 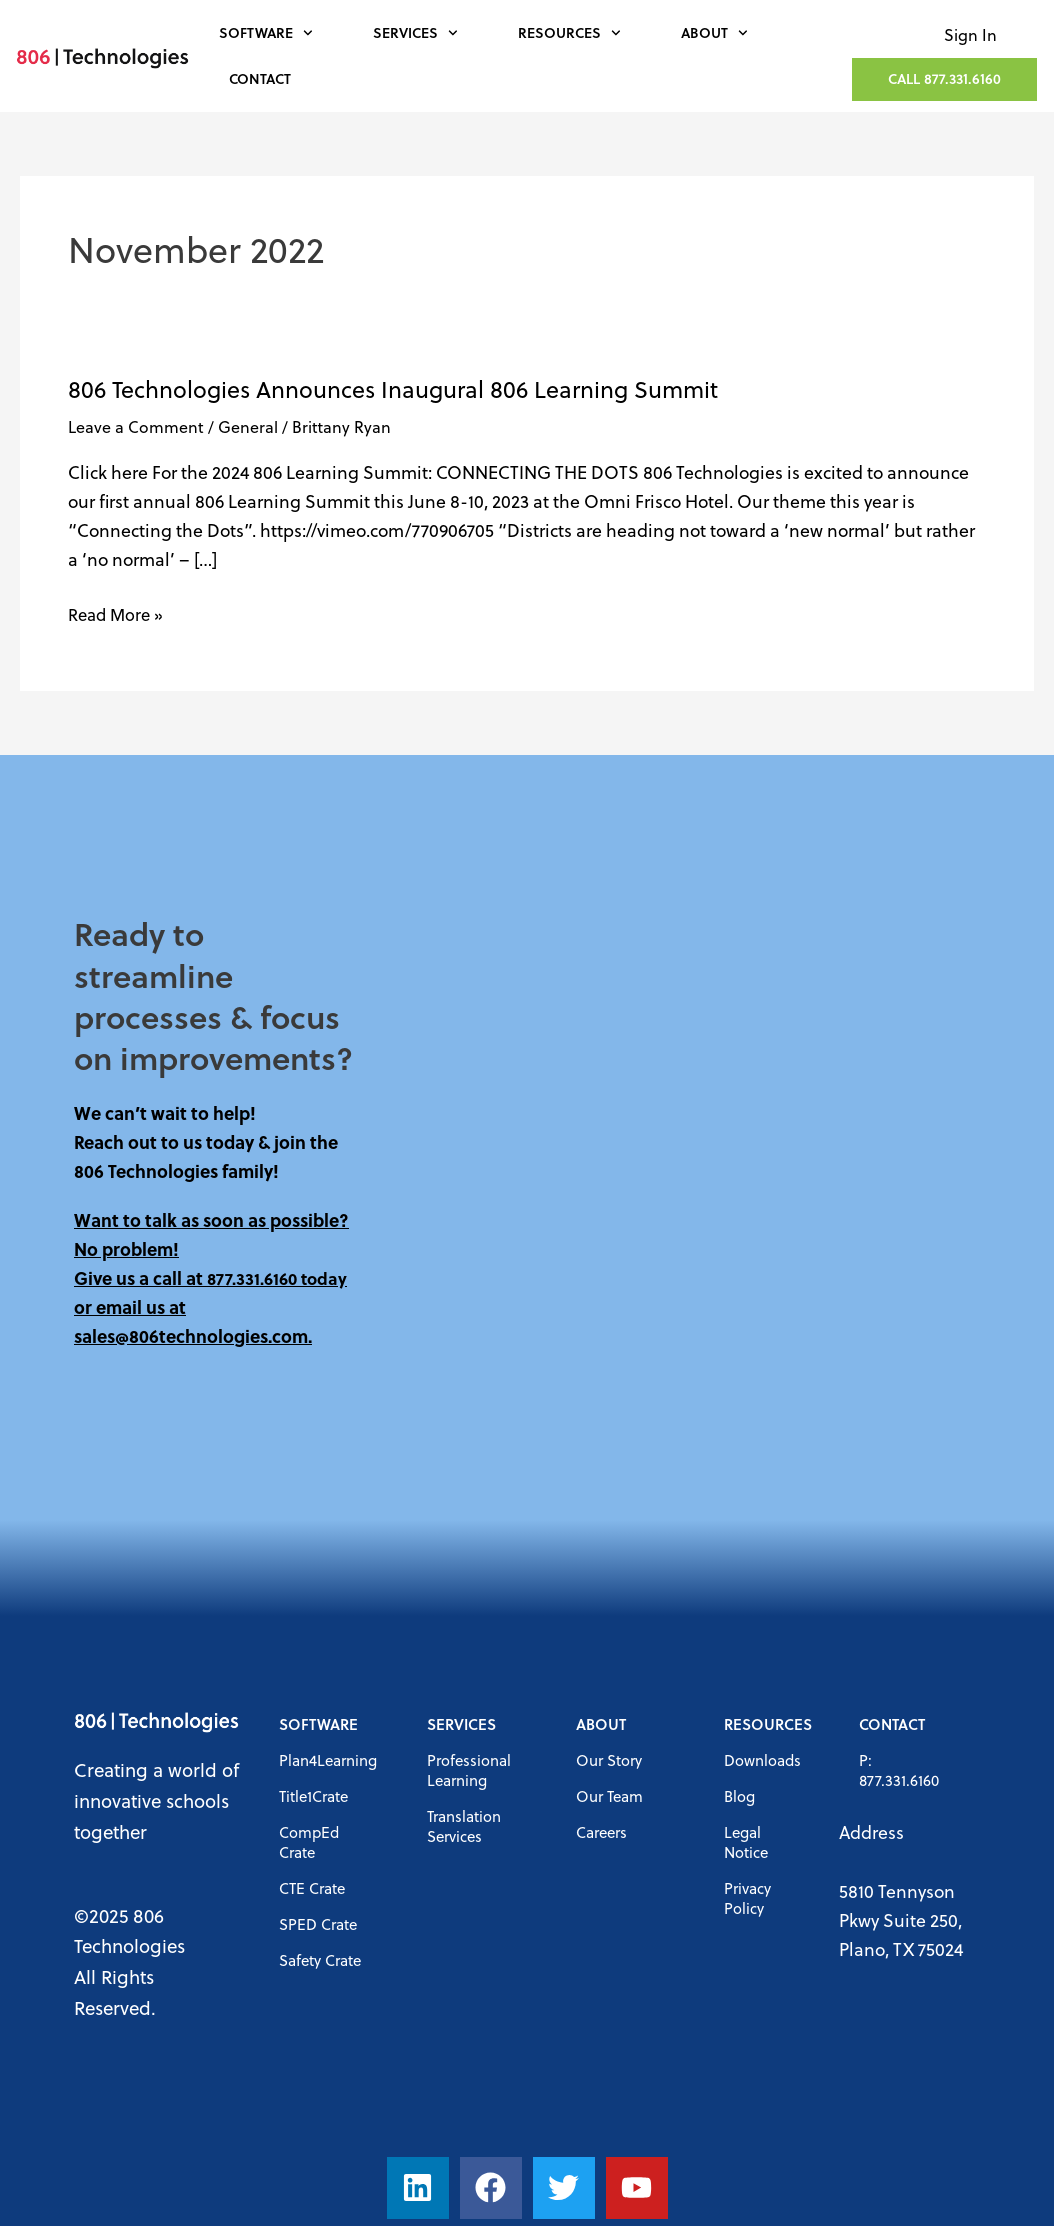 What do you see at coordinates (469, 1770) in the screenshot?
I see `Professional Learning` at bounding box center [469, 1770].